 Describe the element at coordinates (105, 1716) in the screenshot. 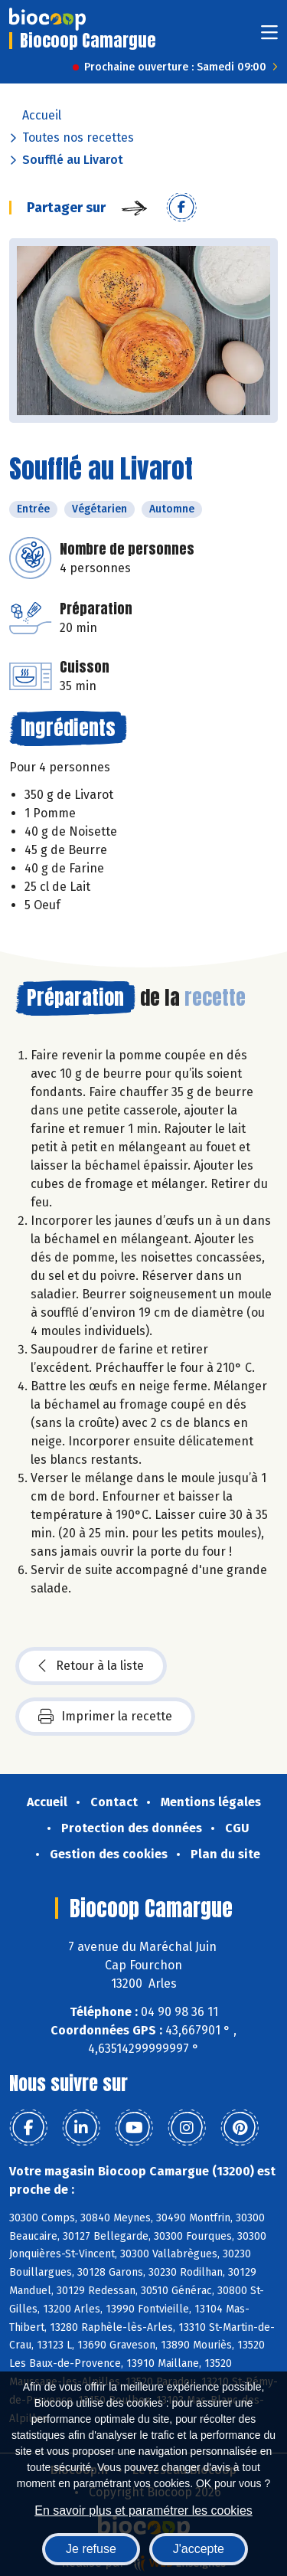

I see `Imprimer la recette` at that location.